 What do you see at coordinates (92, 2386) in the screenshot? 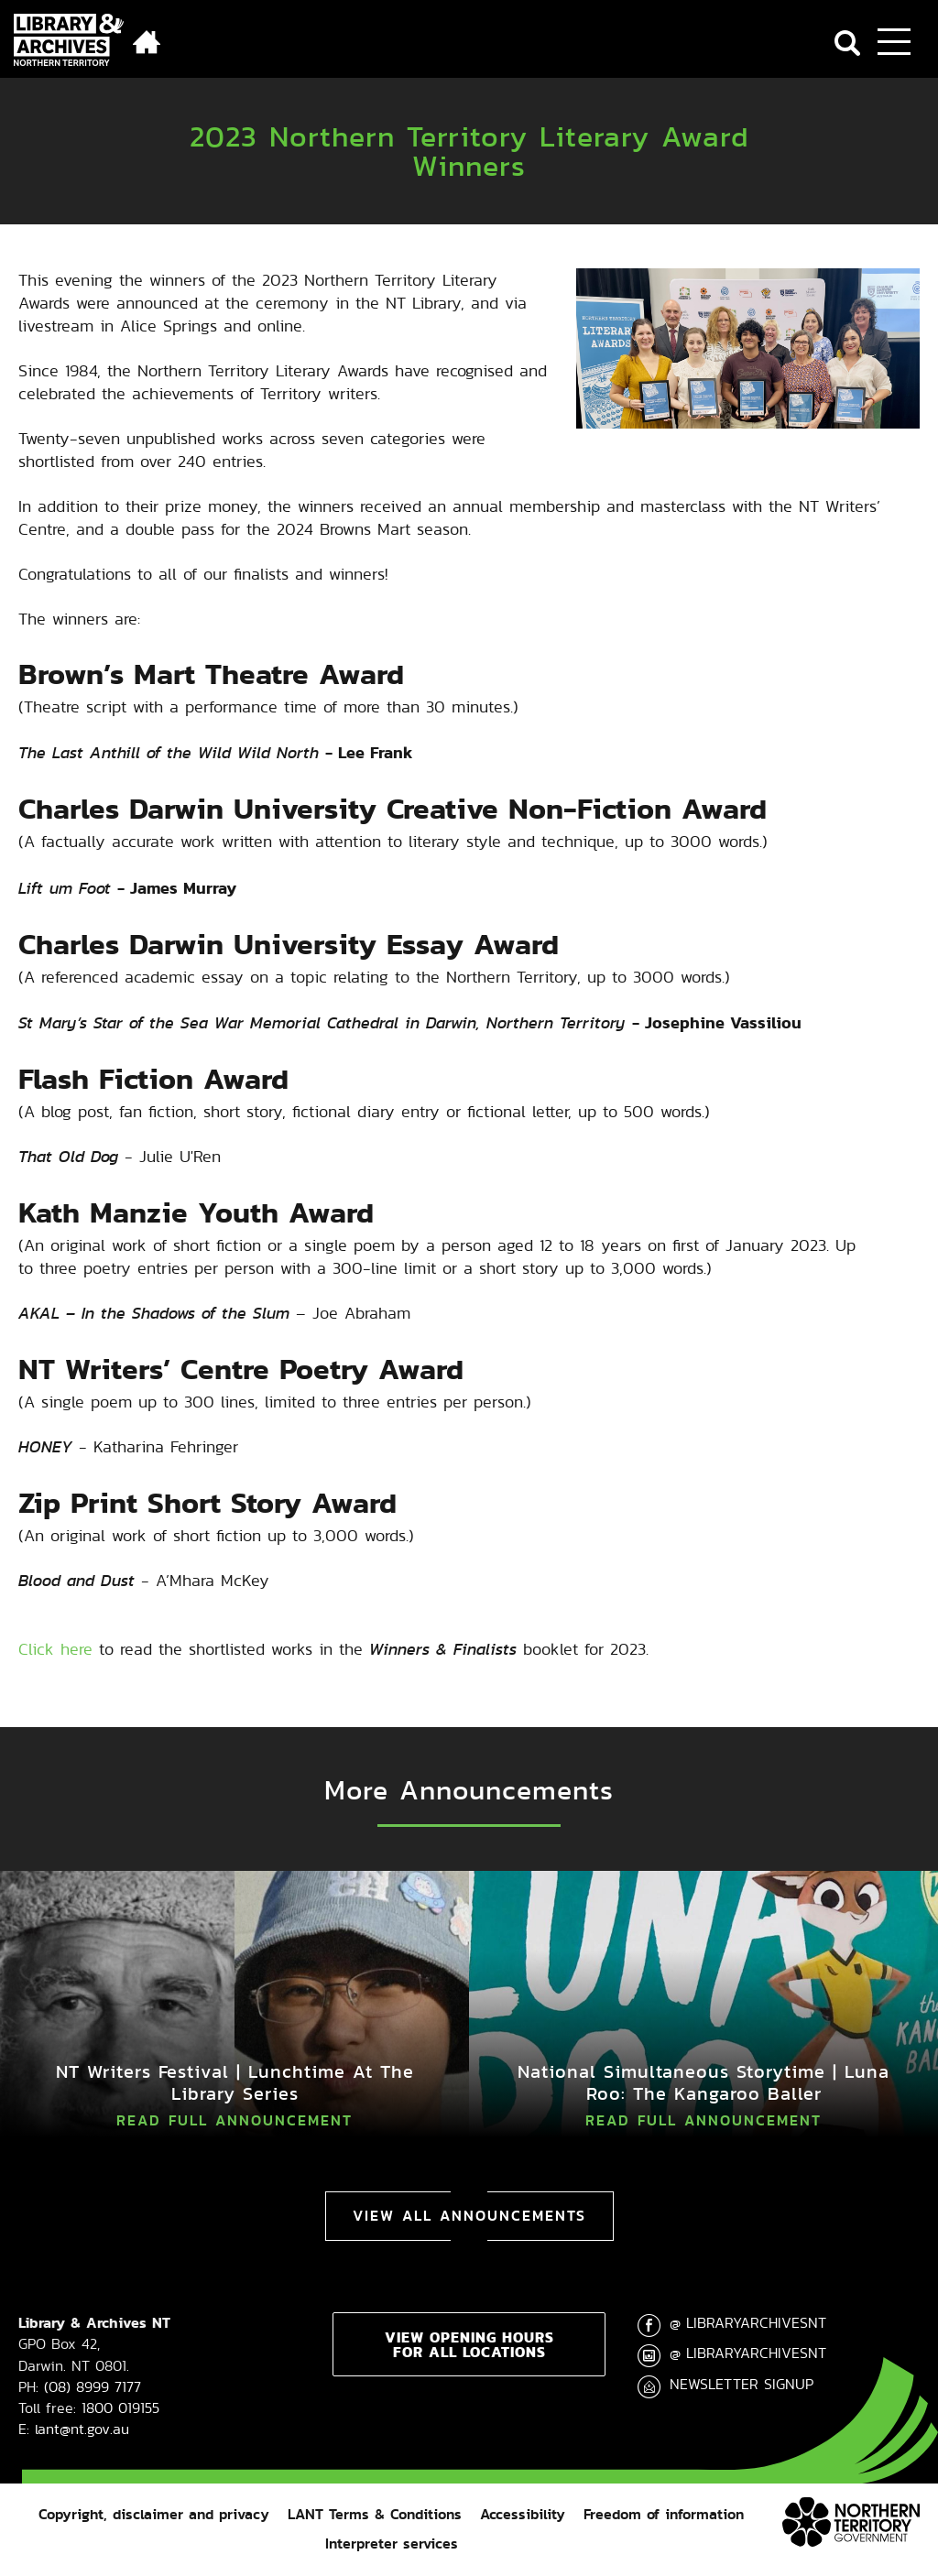
I see `(08) 8999 7177` at bounding box center [92, 2386].